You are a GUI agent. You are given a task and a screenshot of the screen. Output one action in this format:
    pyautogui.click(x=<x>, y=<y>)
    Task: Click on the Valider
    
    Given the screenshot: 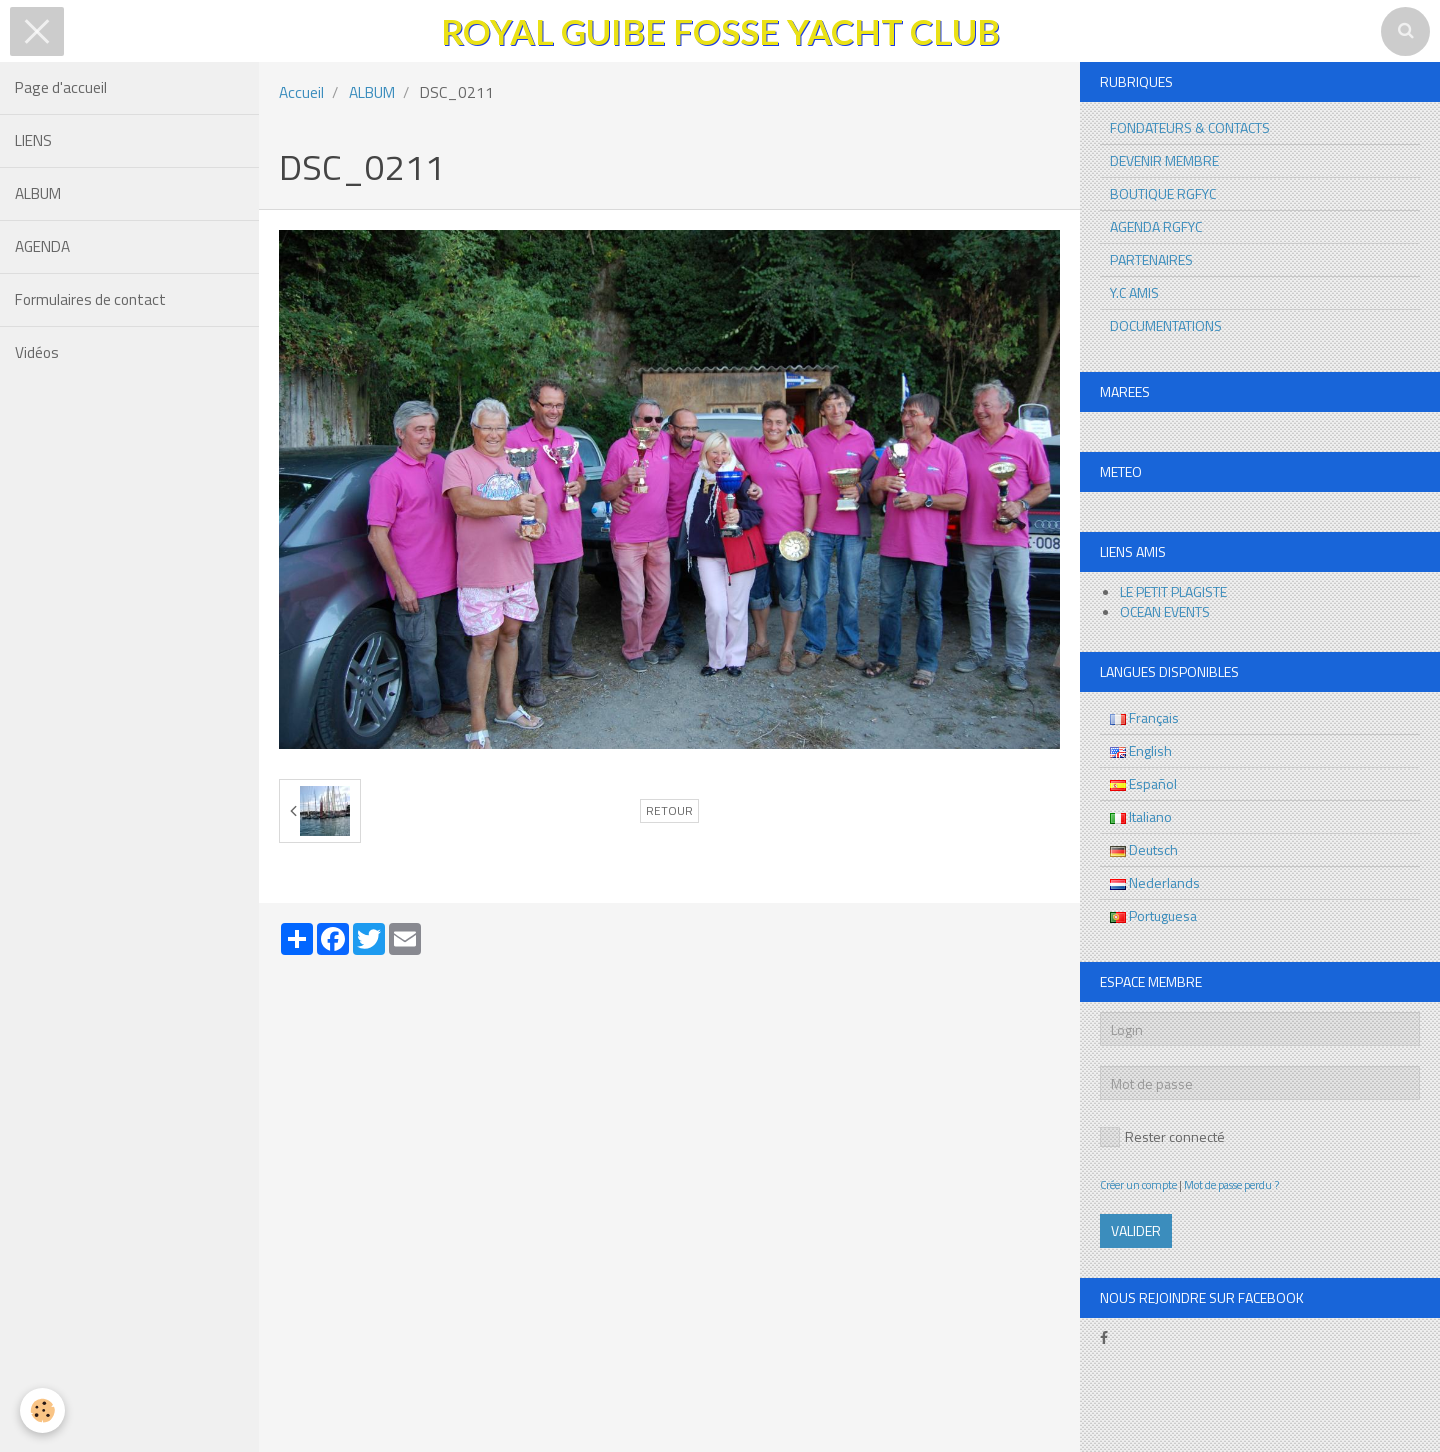 What is the action you would take?
    pyautogui.click(x=1136, y=1230)
    